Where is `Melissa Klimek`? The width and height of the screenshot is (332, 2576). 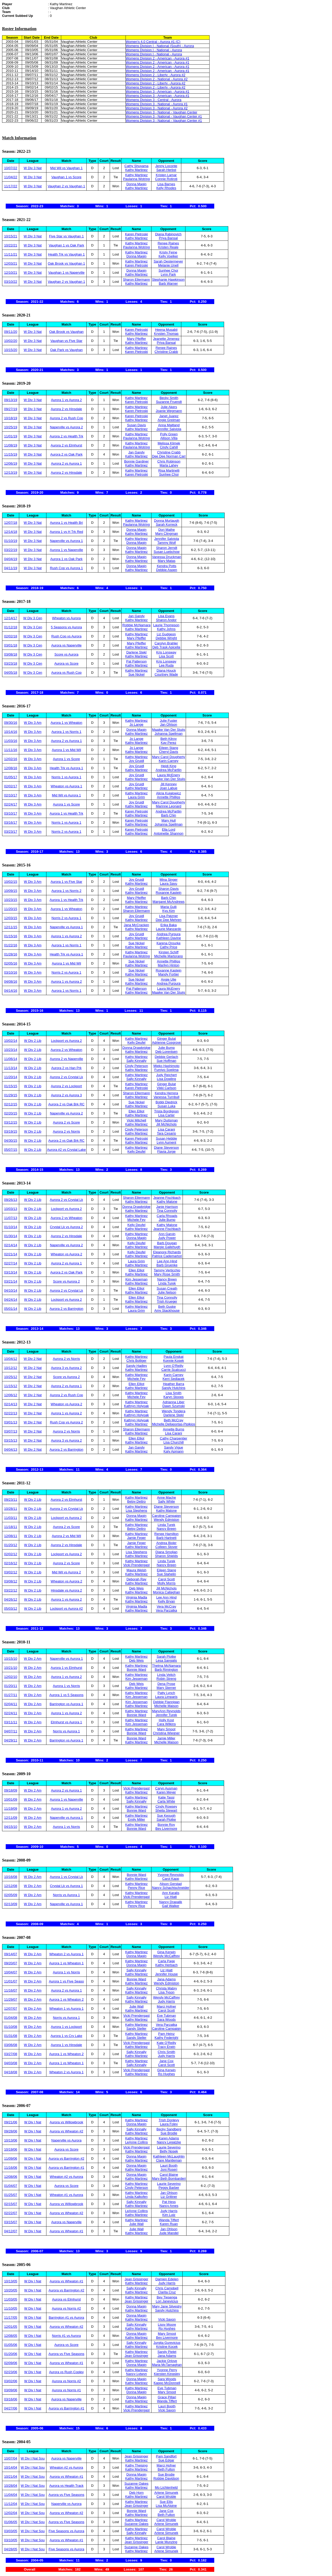 Melissa Klimek is located at coordinates (169, 443).